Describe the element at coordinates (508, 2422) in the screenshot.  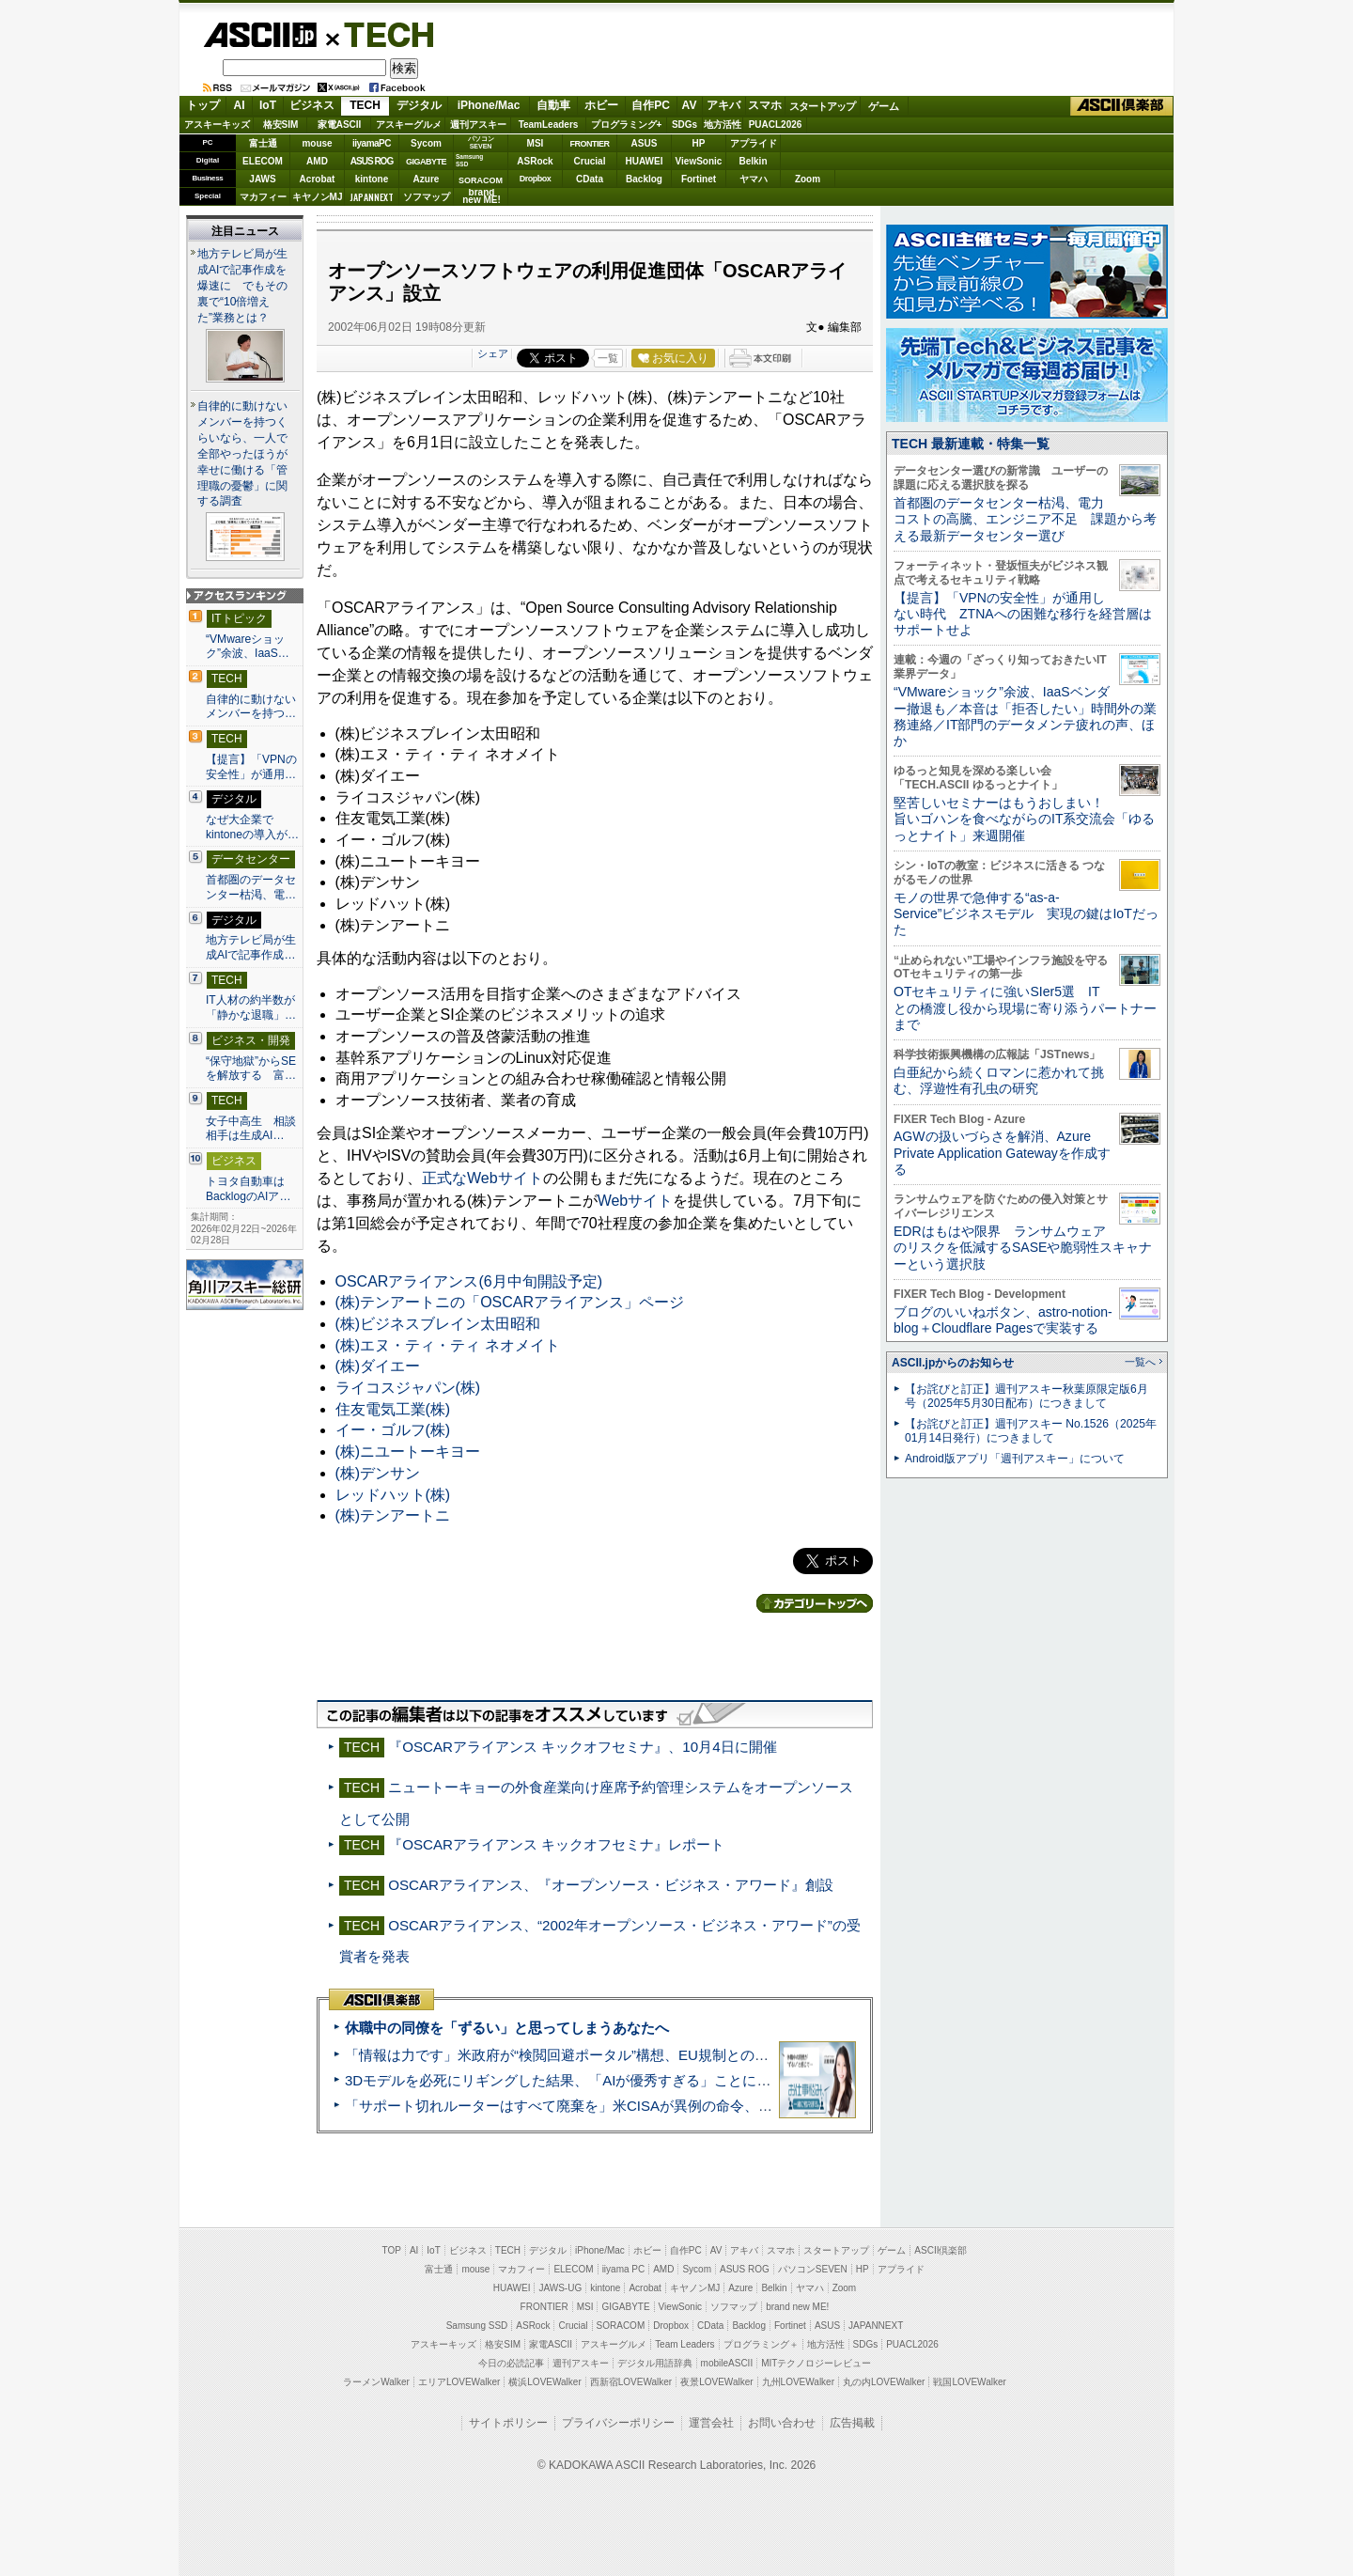
I see `サイトポリシー` at that location.